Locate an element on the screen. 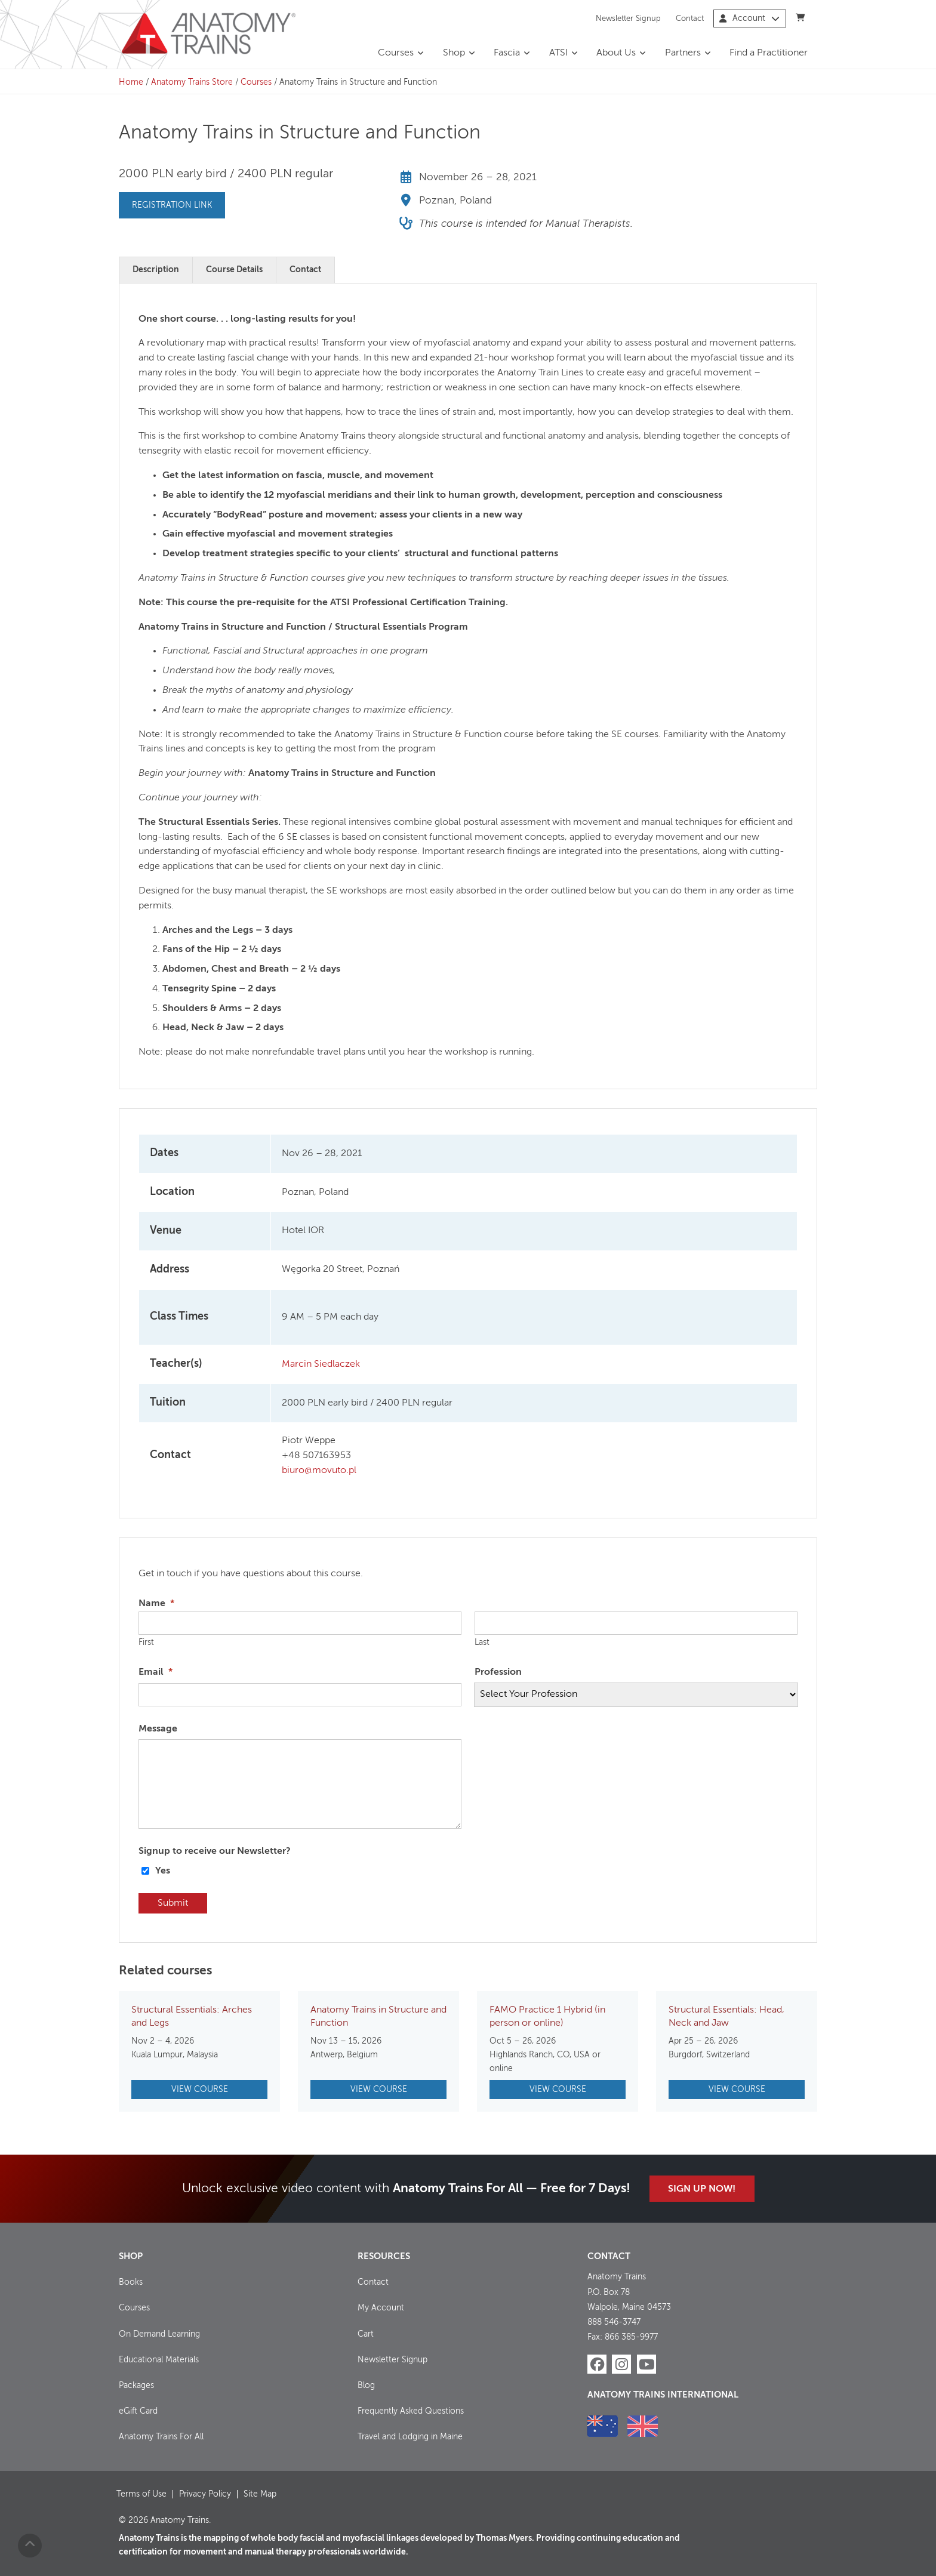  Site Map is located at coordinates (260, 2494).